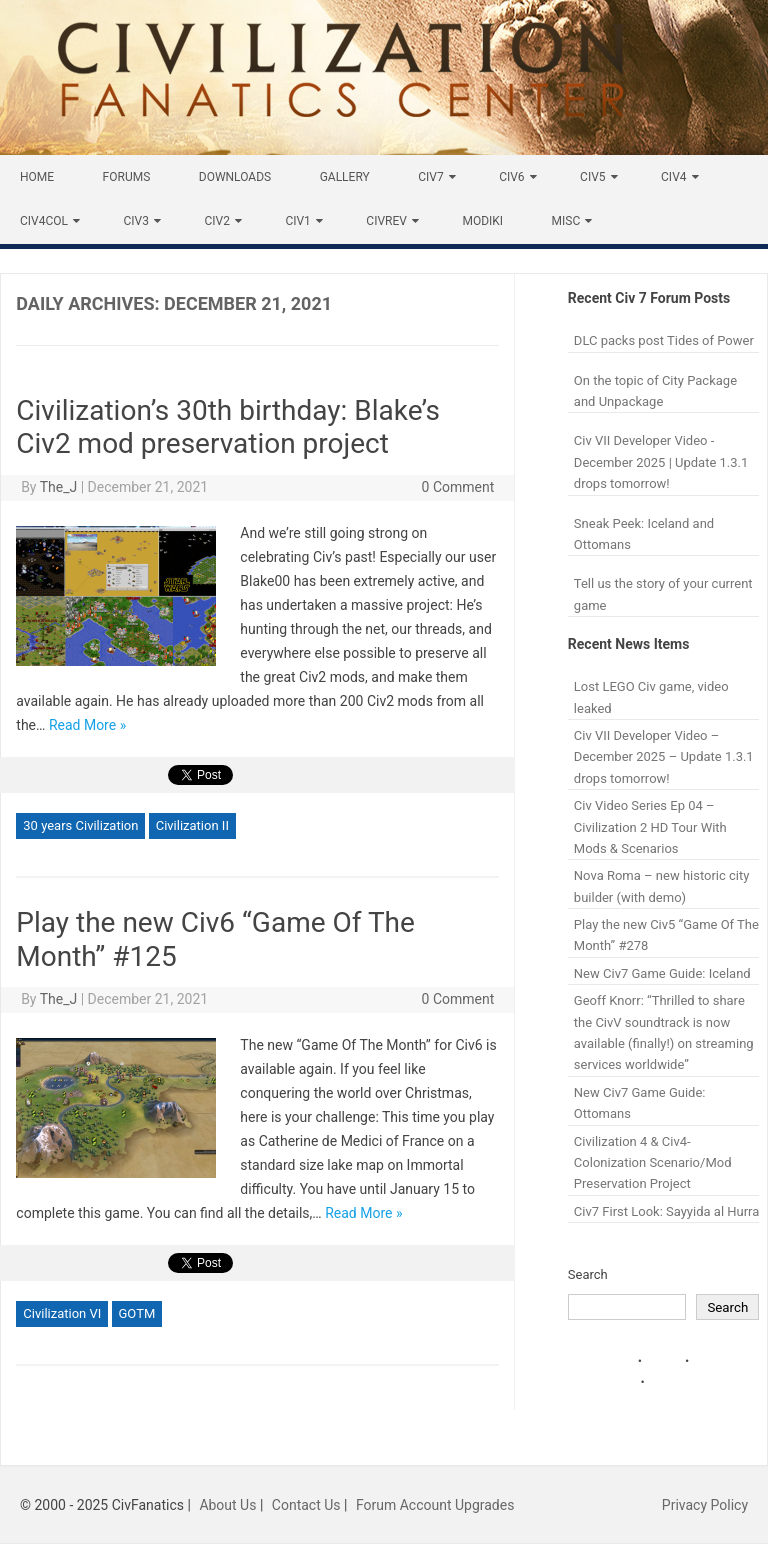 The width and height of the screenshot is (768, 1564). I want to click on Civ5, so click(592, 177).